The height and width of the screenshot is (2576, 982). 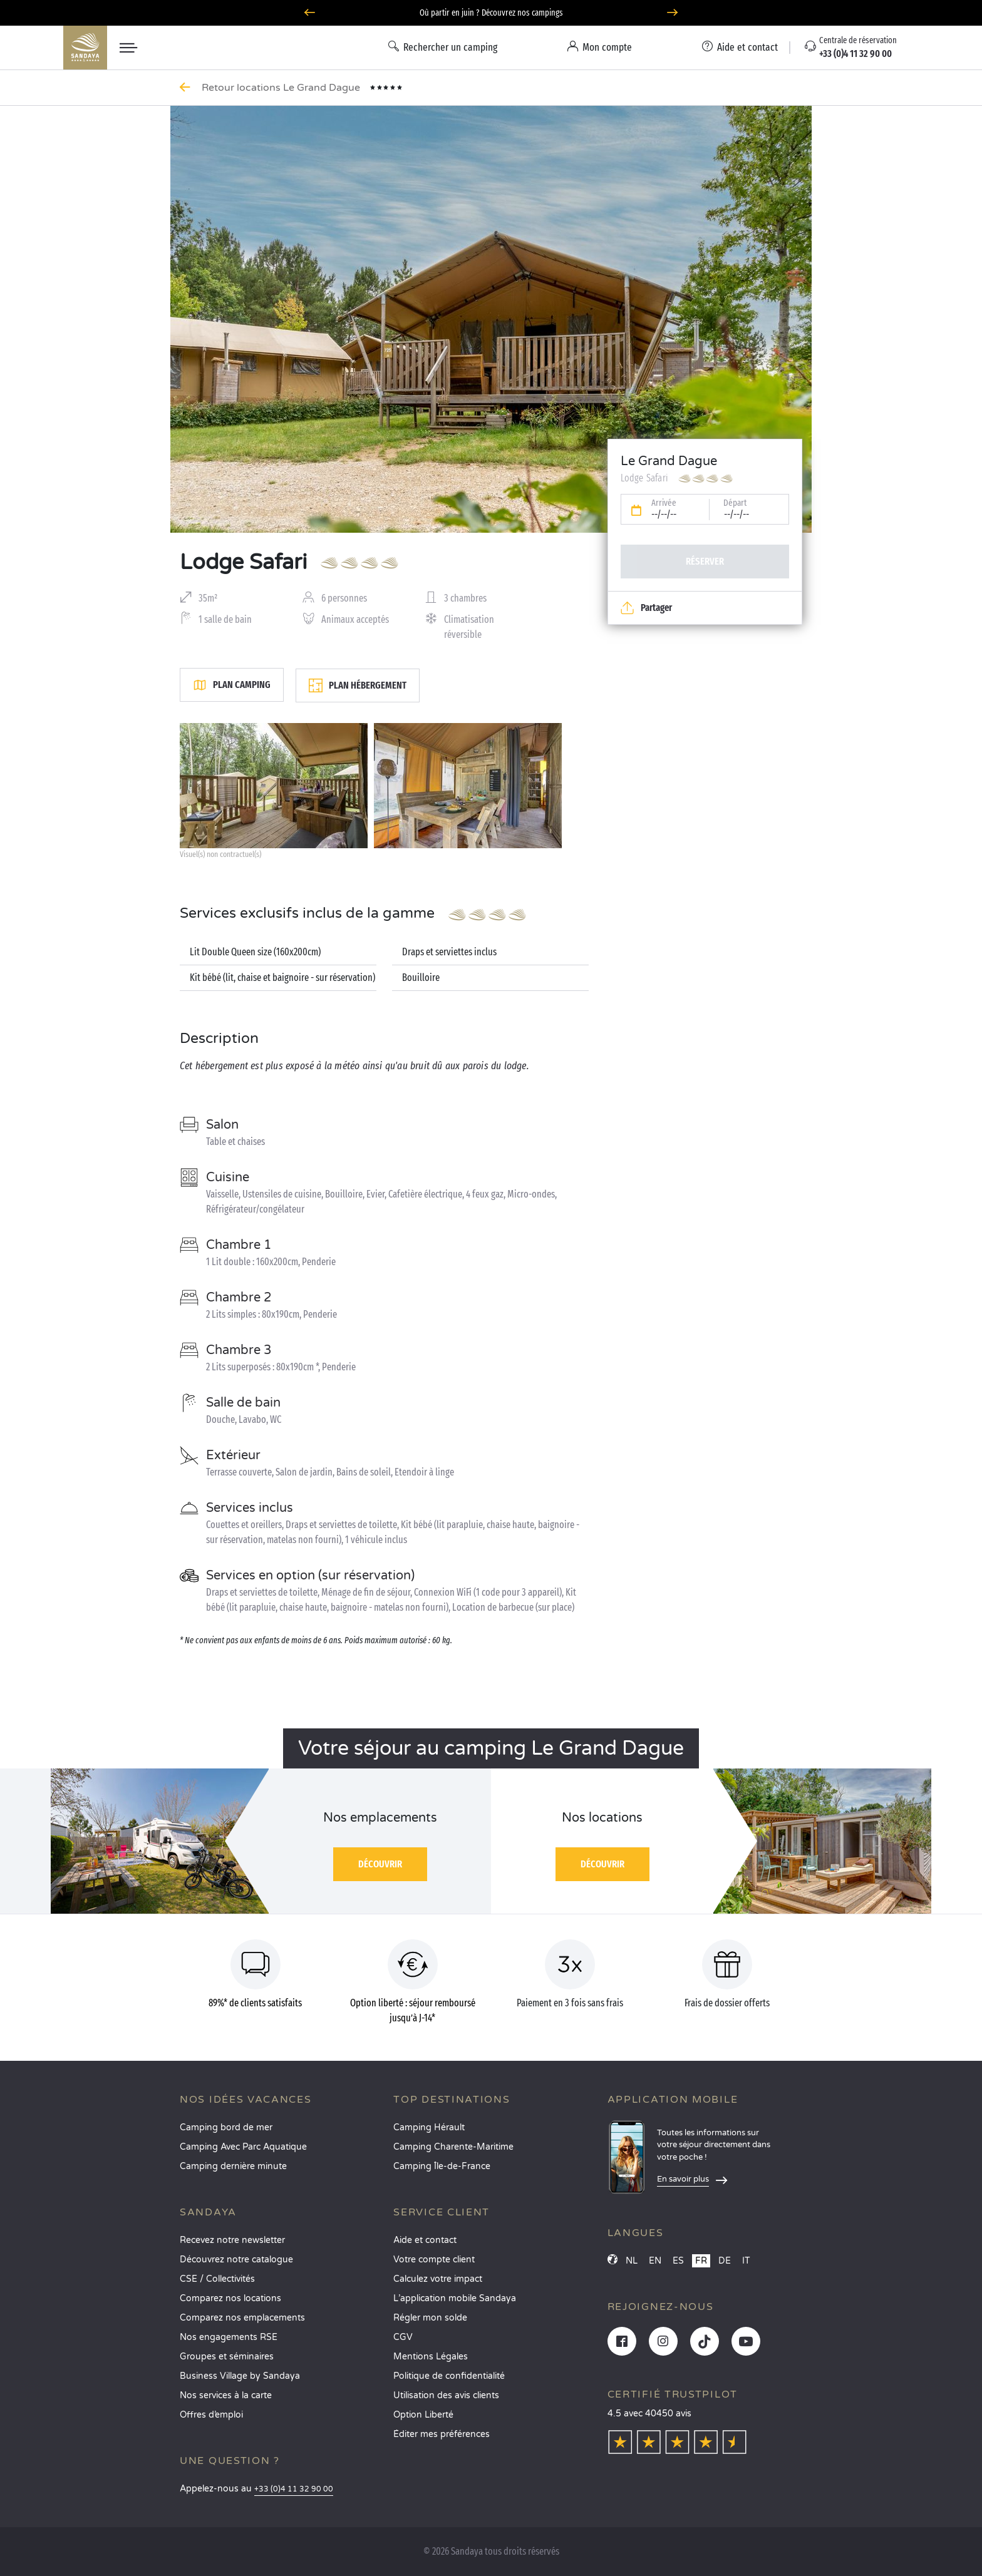 What do you see at coordinates (243, 2147) in the screenshot?
I see `Camping Avec Parc Aquatique` at bounding box center [243, 2147].